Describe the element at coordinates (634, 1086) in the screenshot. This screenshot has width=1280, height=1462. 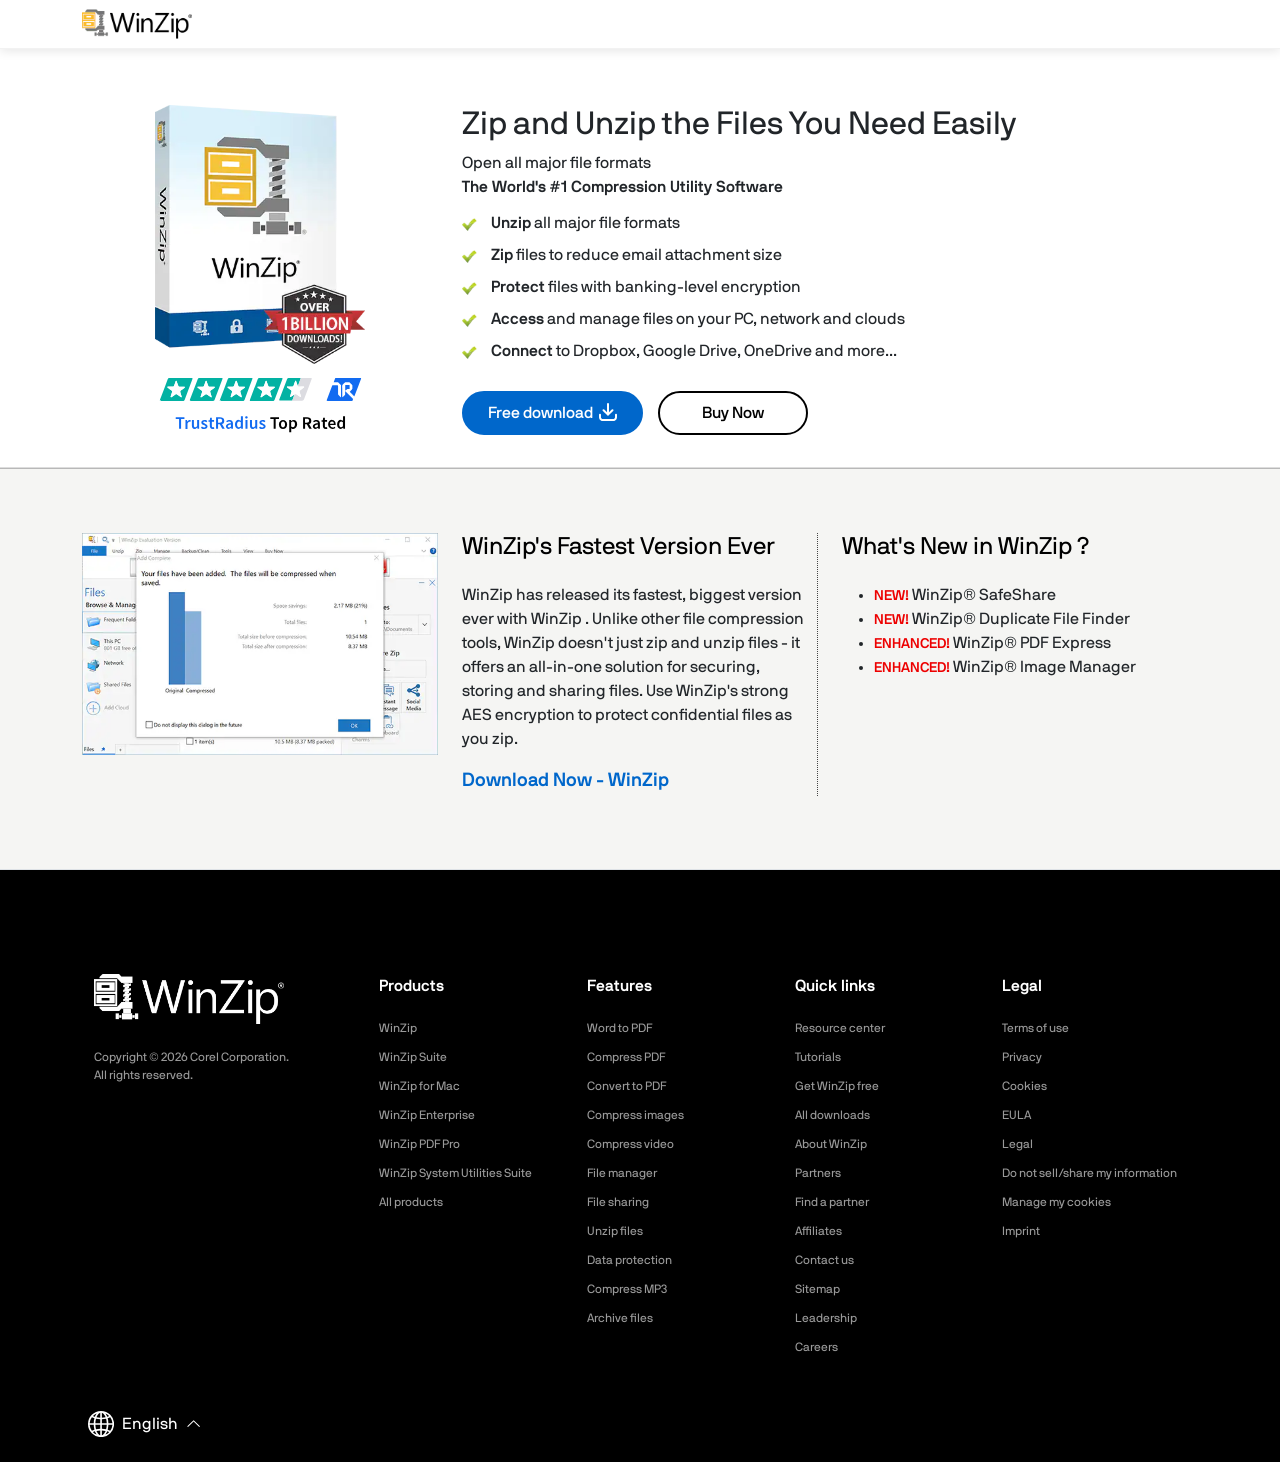
I see `Convert to PDF` at that location.